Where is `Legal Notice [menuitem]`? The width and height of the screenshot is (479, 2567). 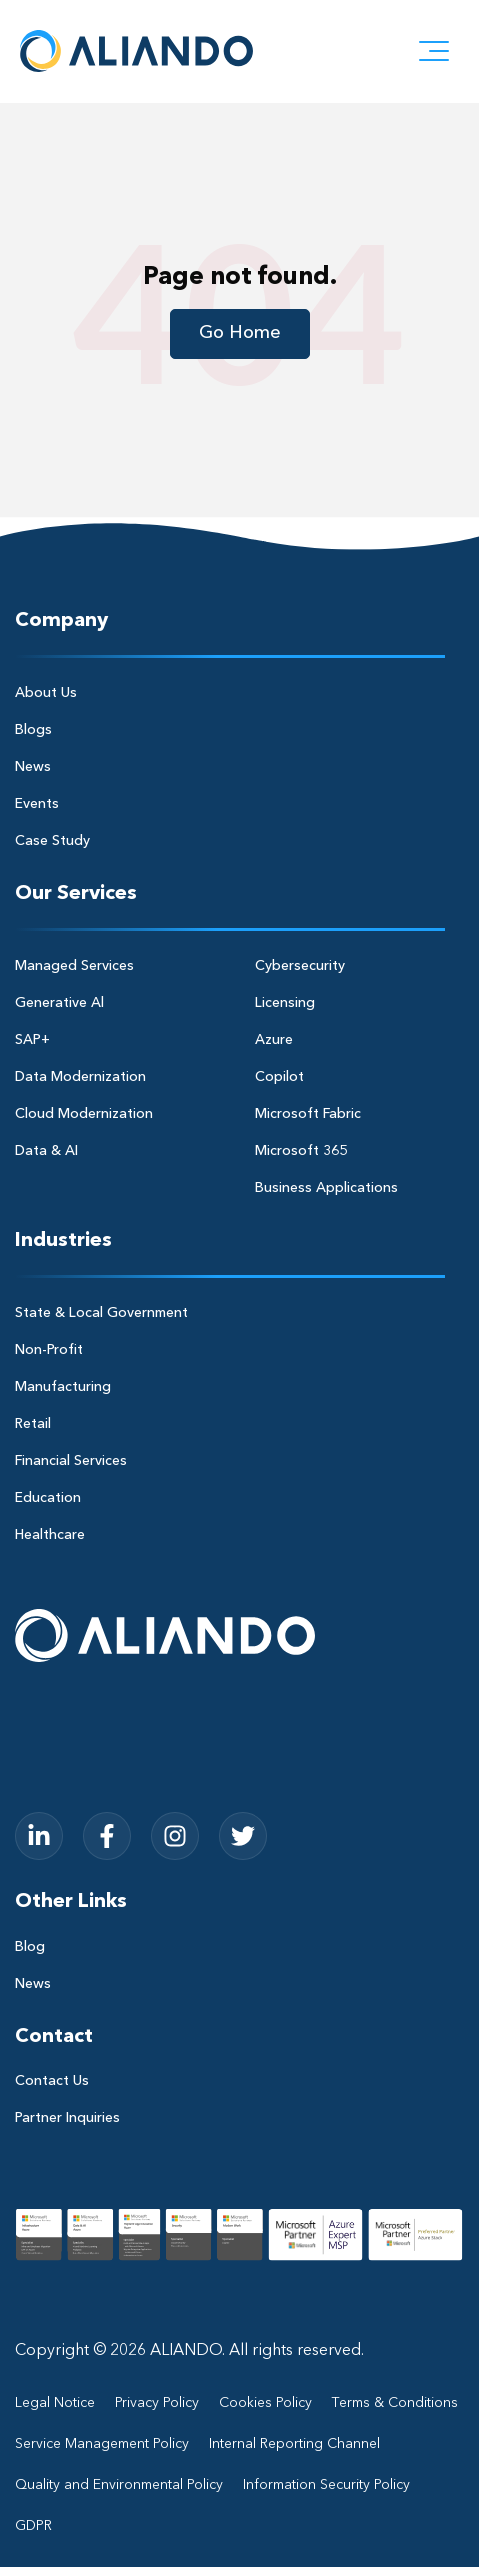
Legal Notice [menuitem] is located at coordinates (55, 2403).